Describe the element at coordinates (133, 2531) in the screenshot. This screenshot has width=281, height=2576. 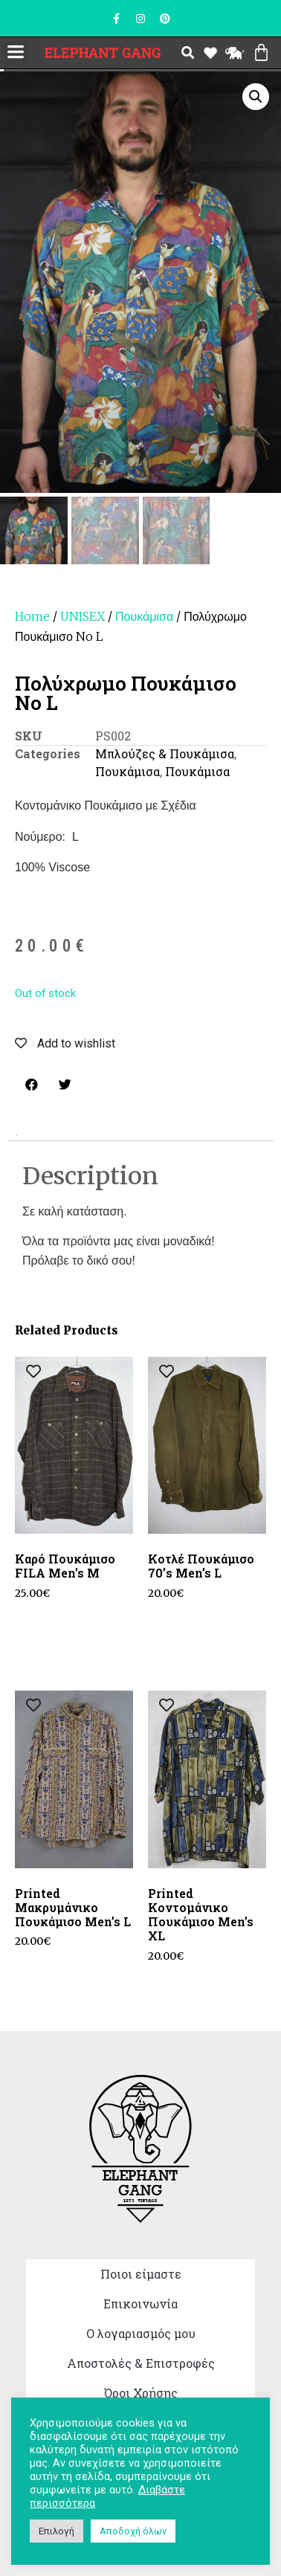
I see `Αποδοχή όλων [button]` at that location.